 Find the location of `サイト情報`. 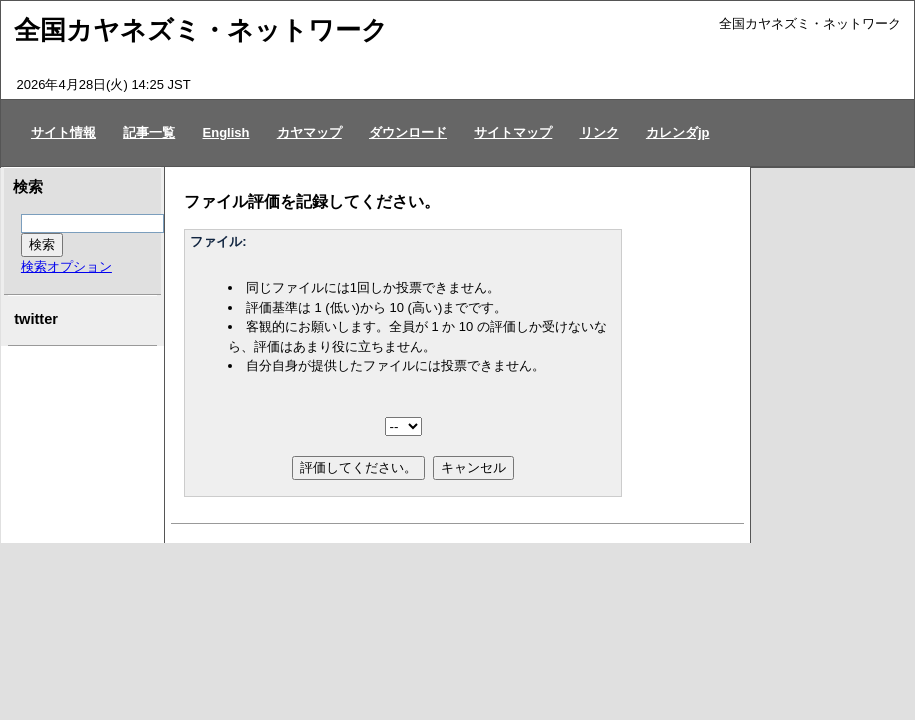

サイト情報 is located at coordinates (63, 132).